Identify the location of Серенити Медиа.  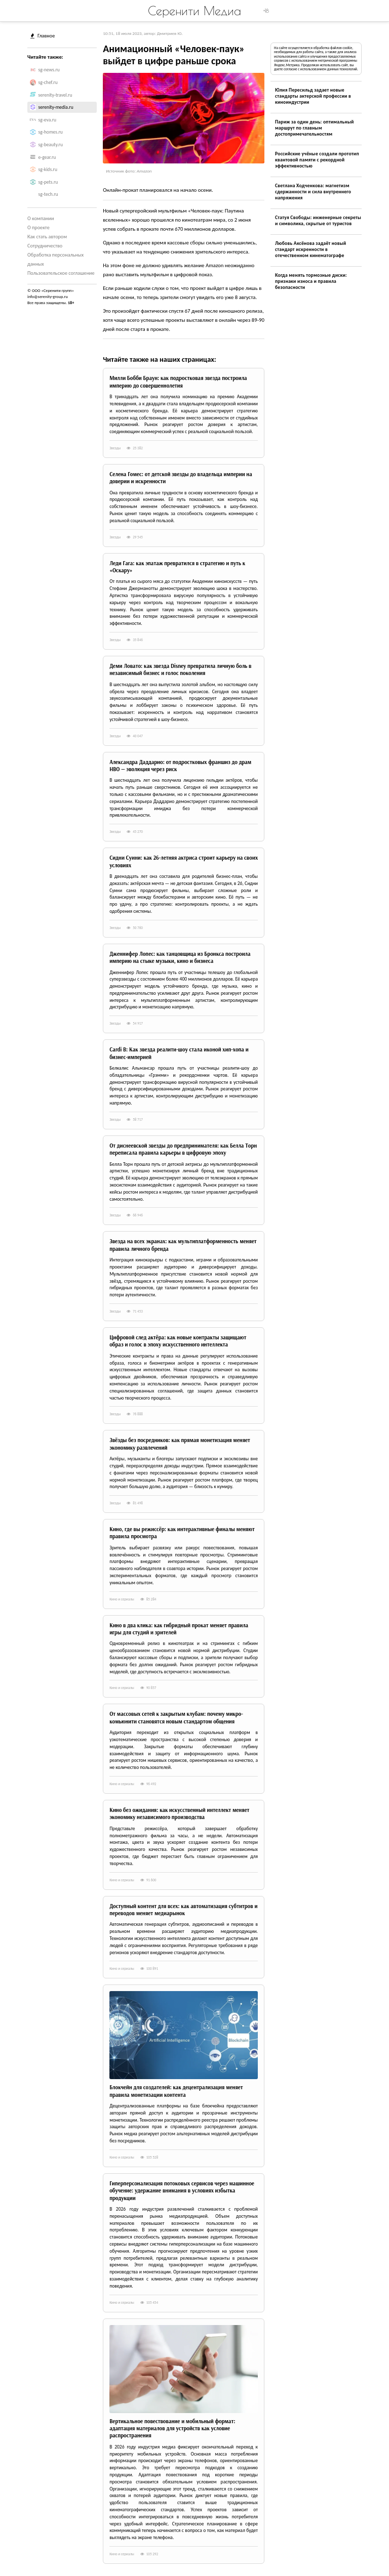
(194, 11).